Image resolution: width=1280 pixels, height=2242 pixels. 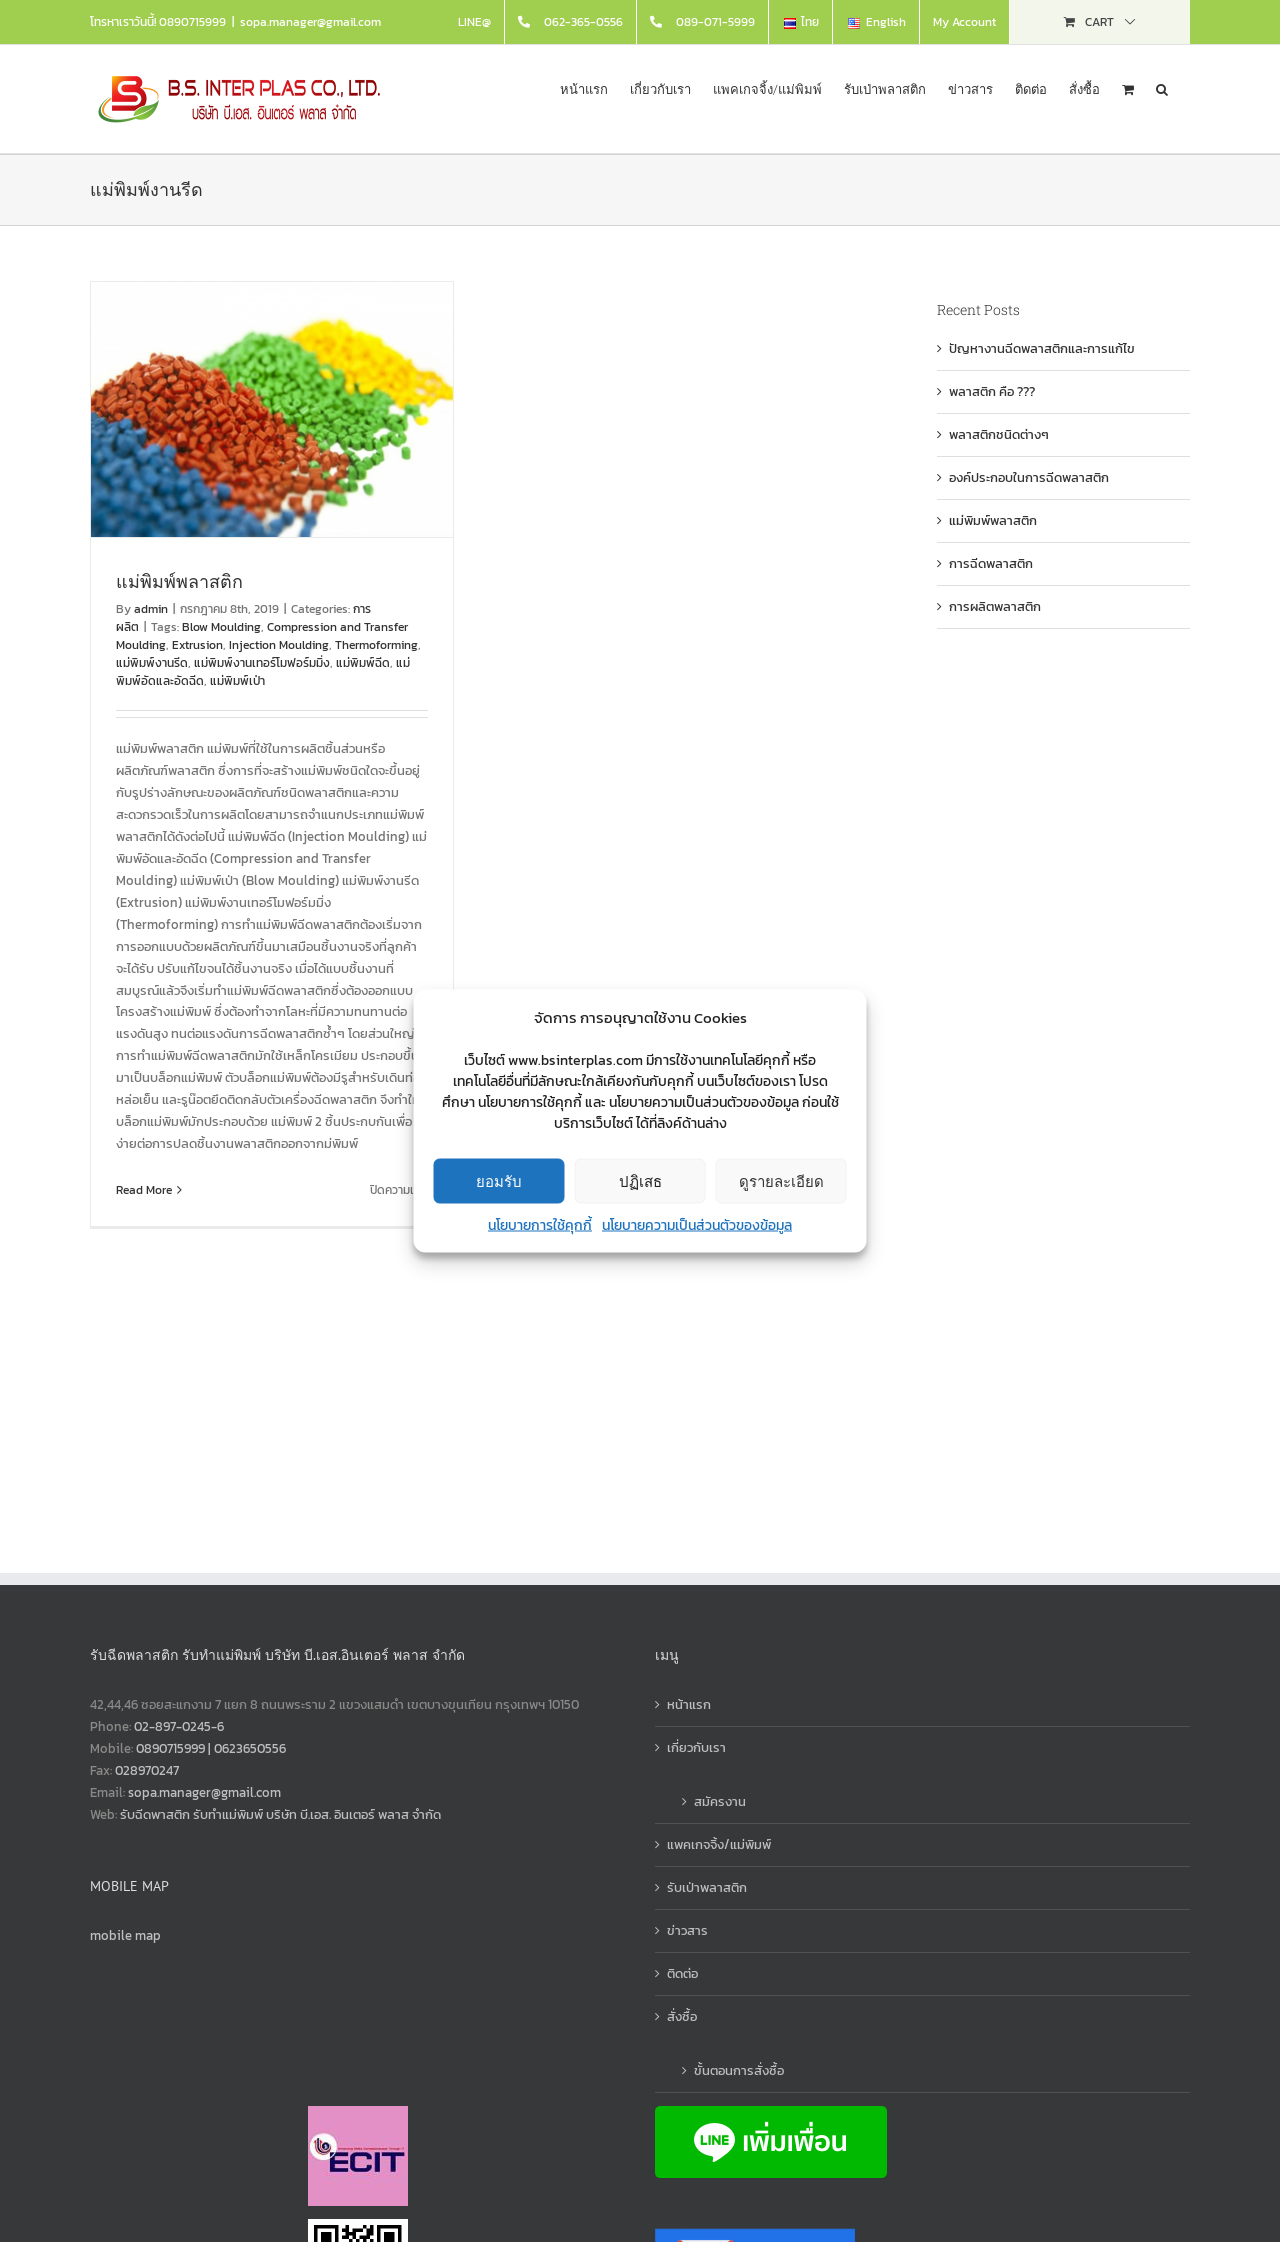 What do you see at coordinates (262, 663) in the screenshot?
I see `แม่พิมพ์งานเทอร์โมฟอร์มมิ่ง` at bounding box center [262, 663].